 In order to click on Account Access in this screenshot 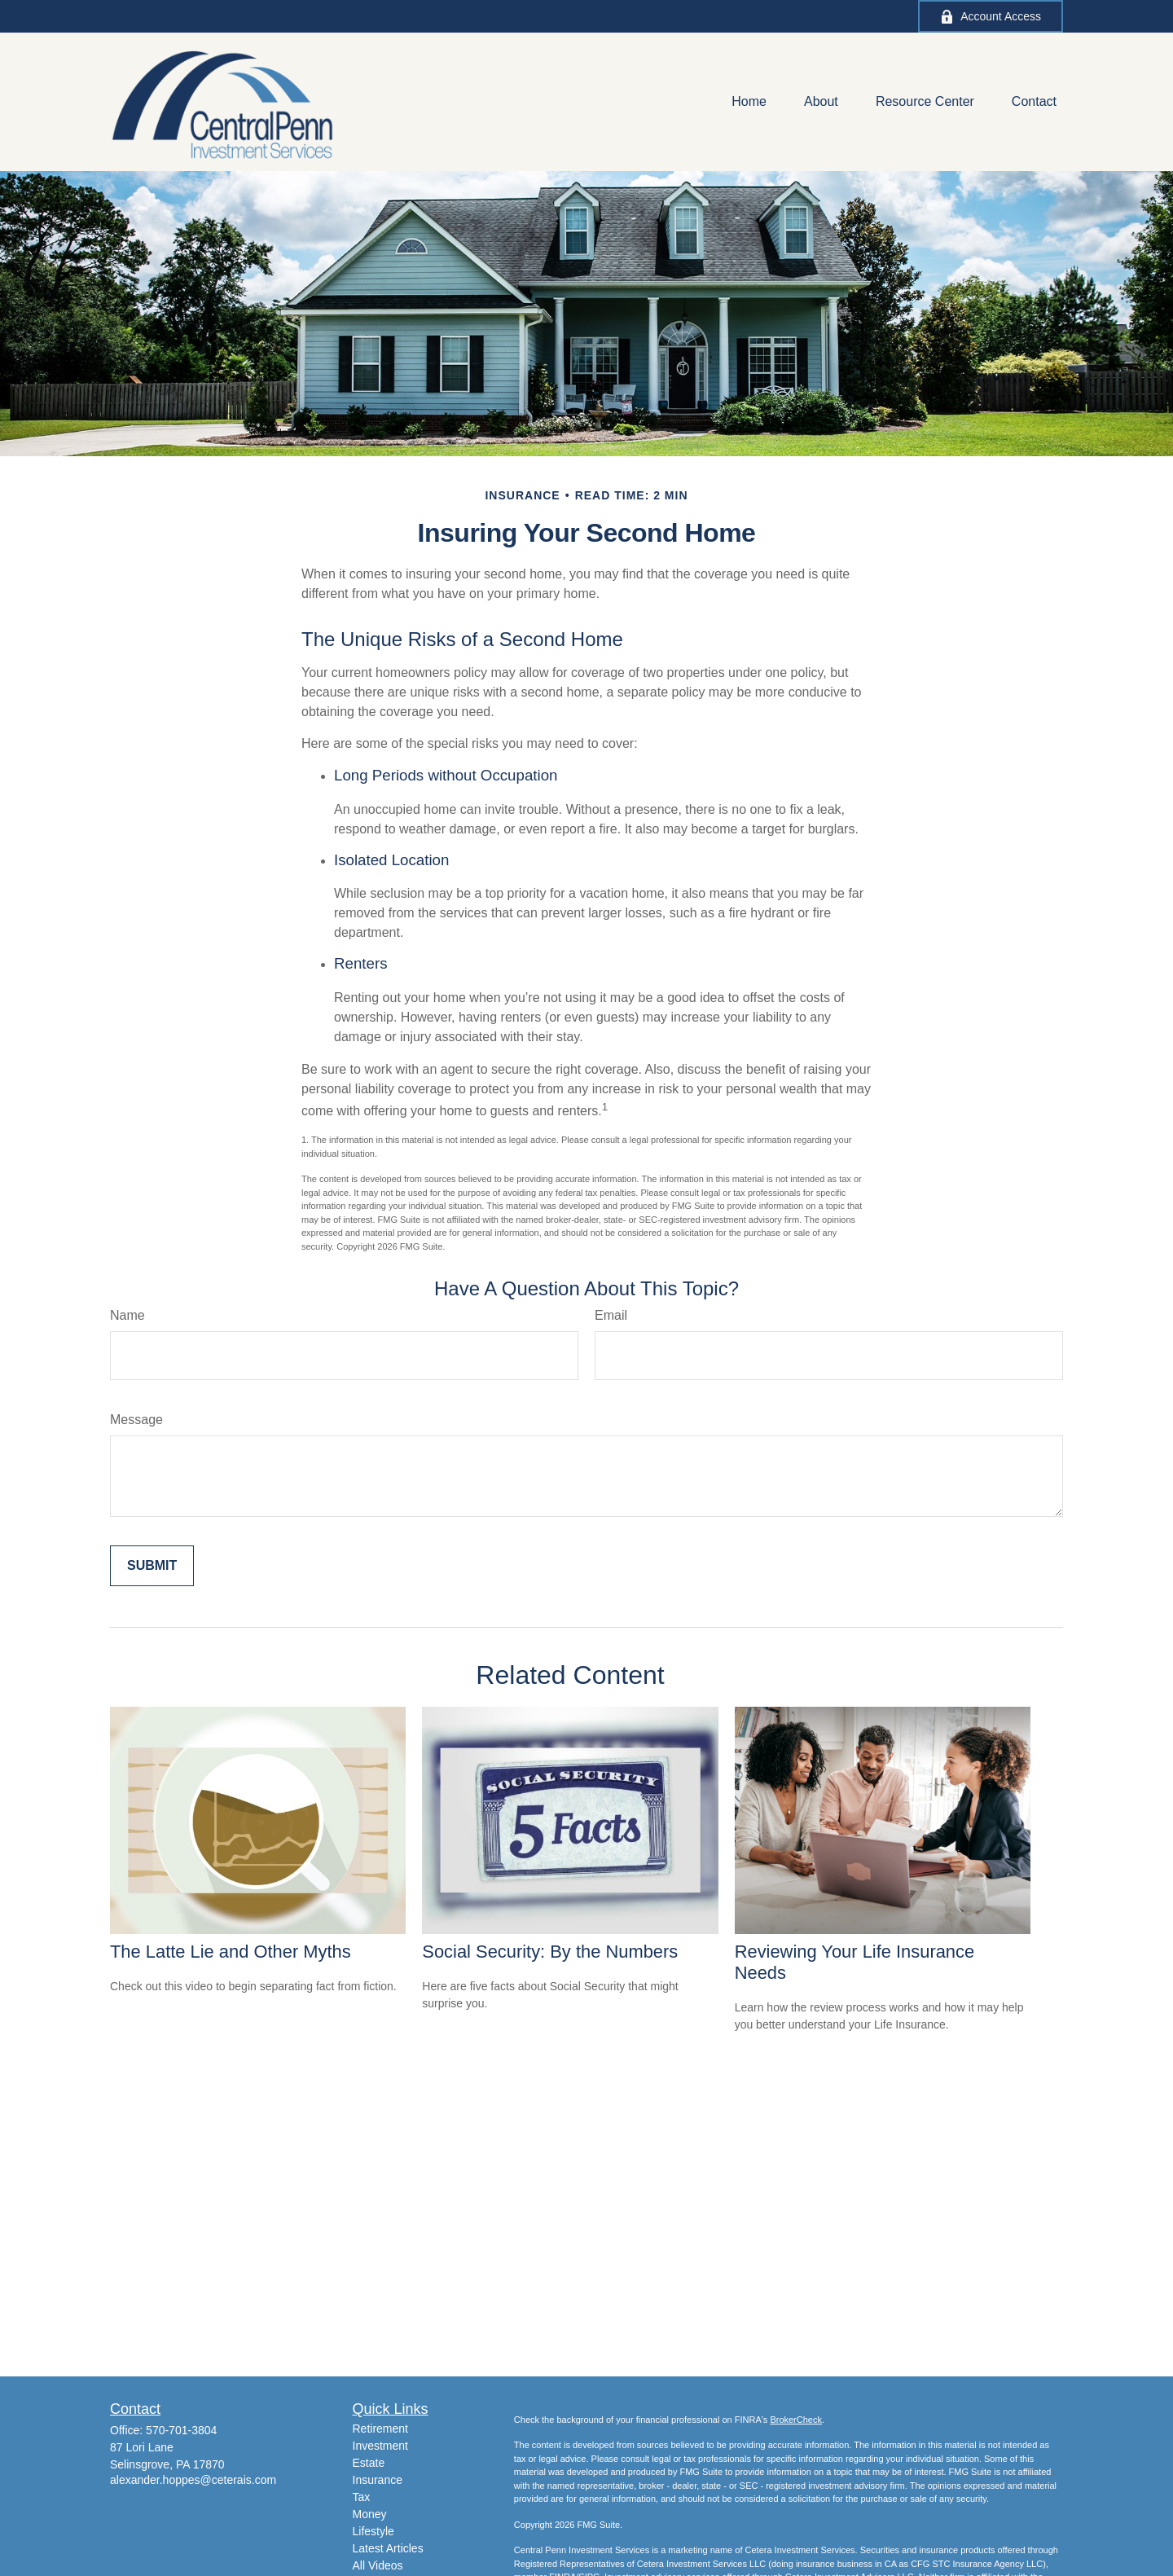, I will do `click(990, 17)`.